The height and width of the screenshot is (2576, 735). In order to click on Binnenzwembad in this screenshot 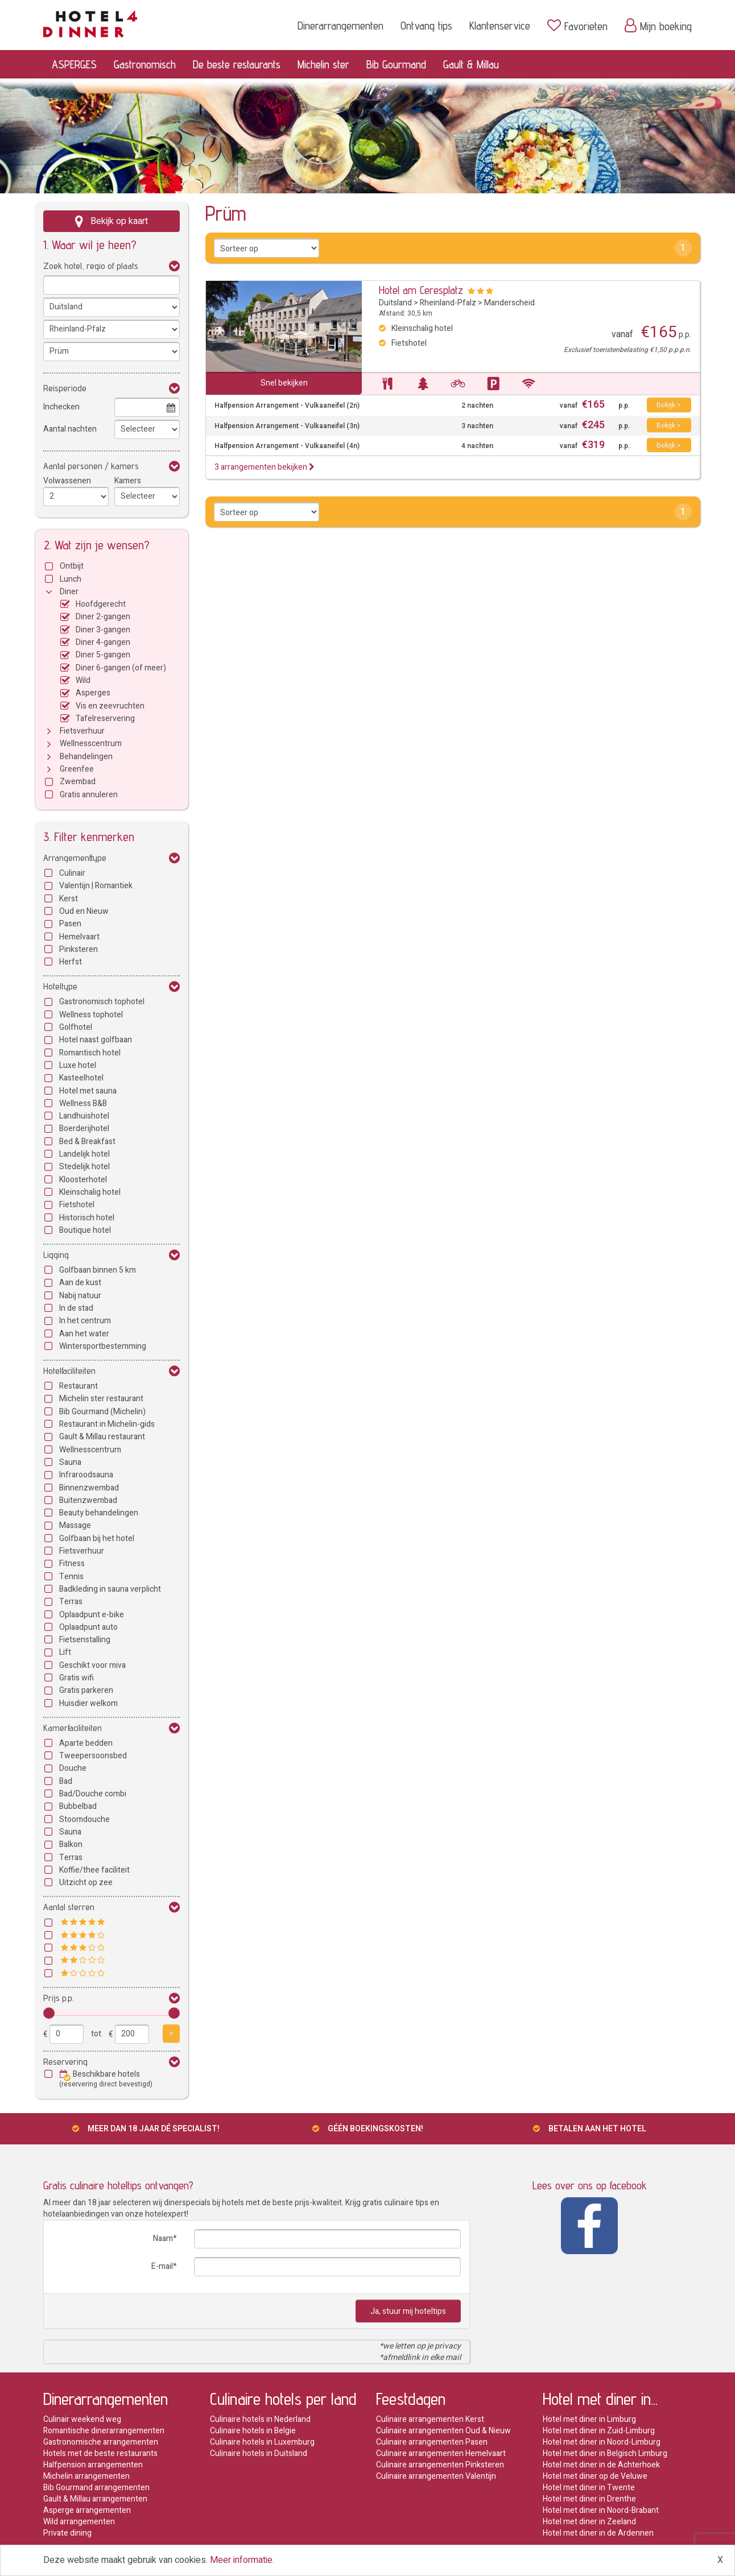, I will do `click(89, 1488)`.